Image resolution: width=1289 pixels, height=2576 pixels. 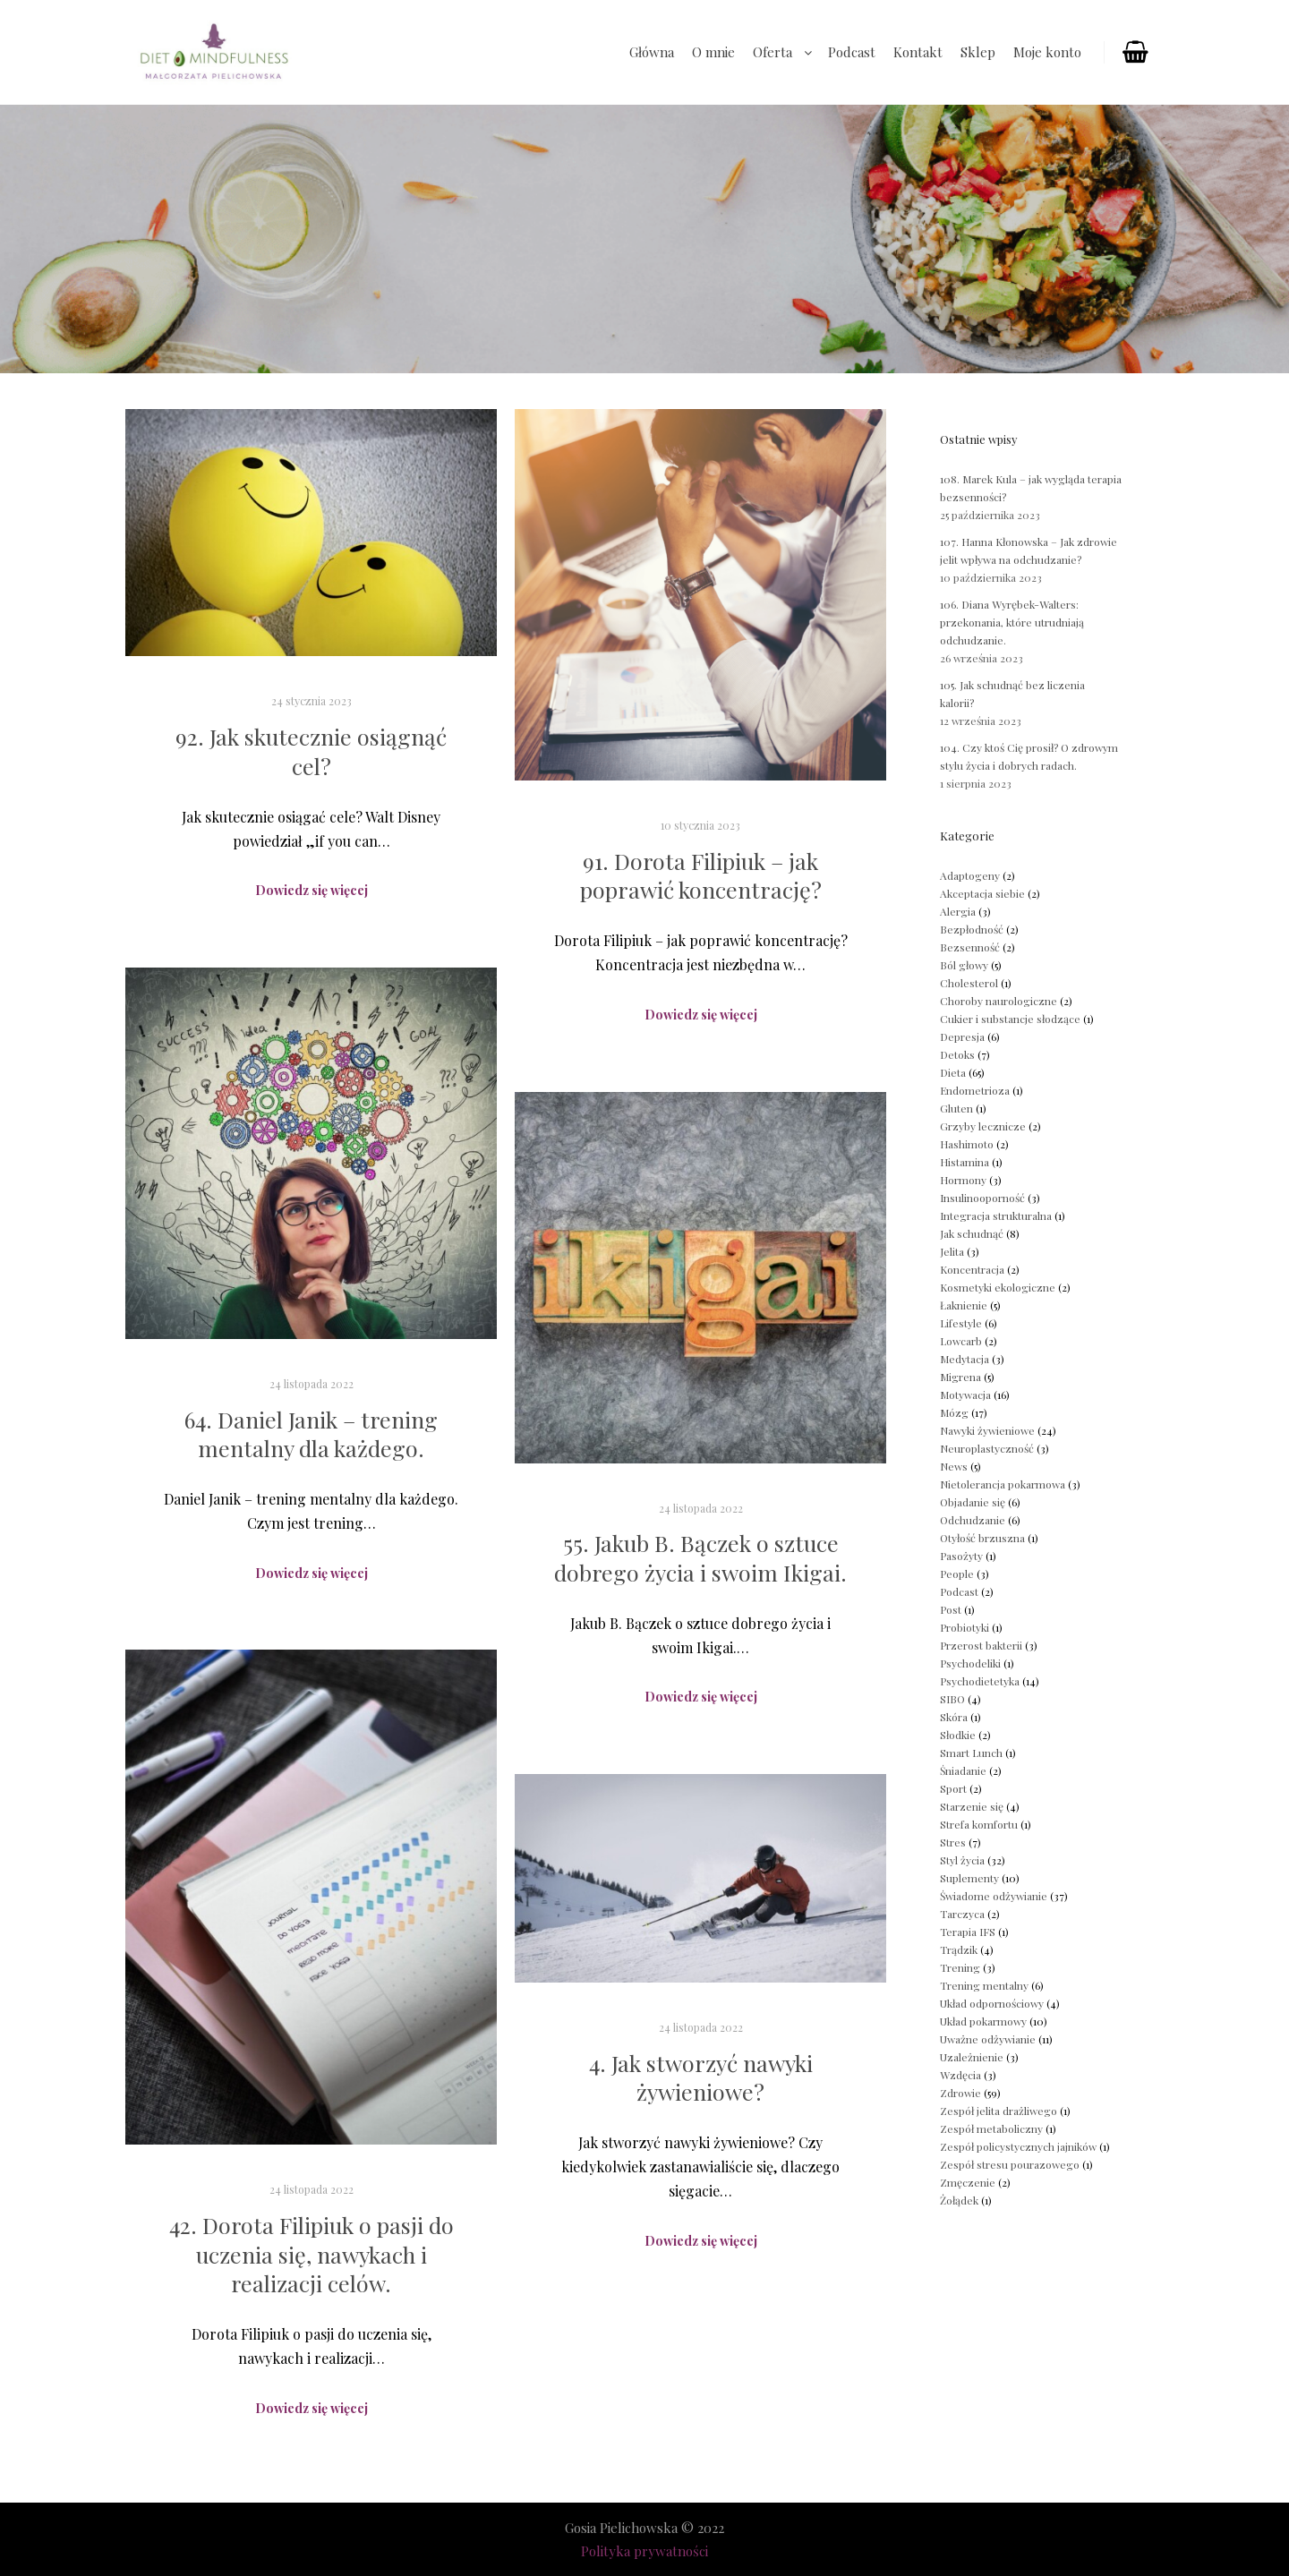 What do you see at coordinates (961, 1323) in the screenshot?
I see `Lifestyle` at bounding box center [961, 1323].